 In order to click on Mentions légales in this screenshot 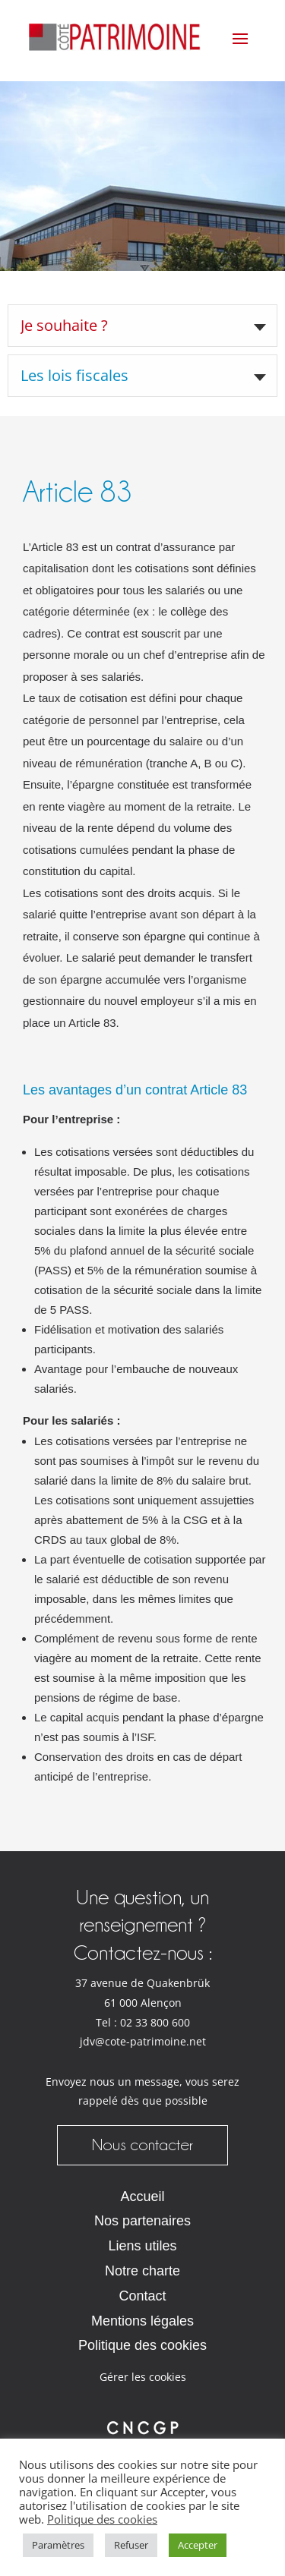, I will do `click(142, 2321)`.